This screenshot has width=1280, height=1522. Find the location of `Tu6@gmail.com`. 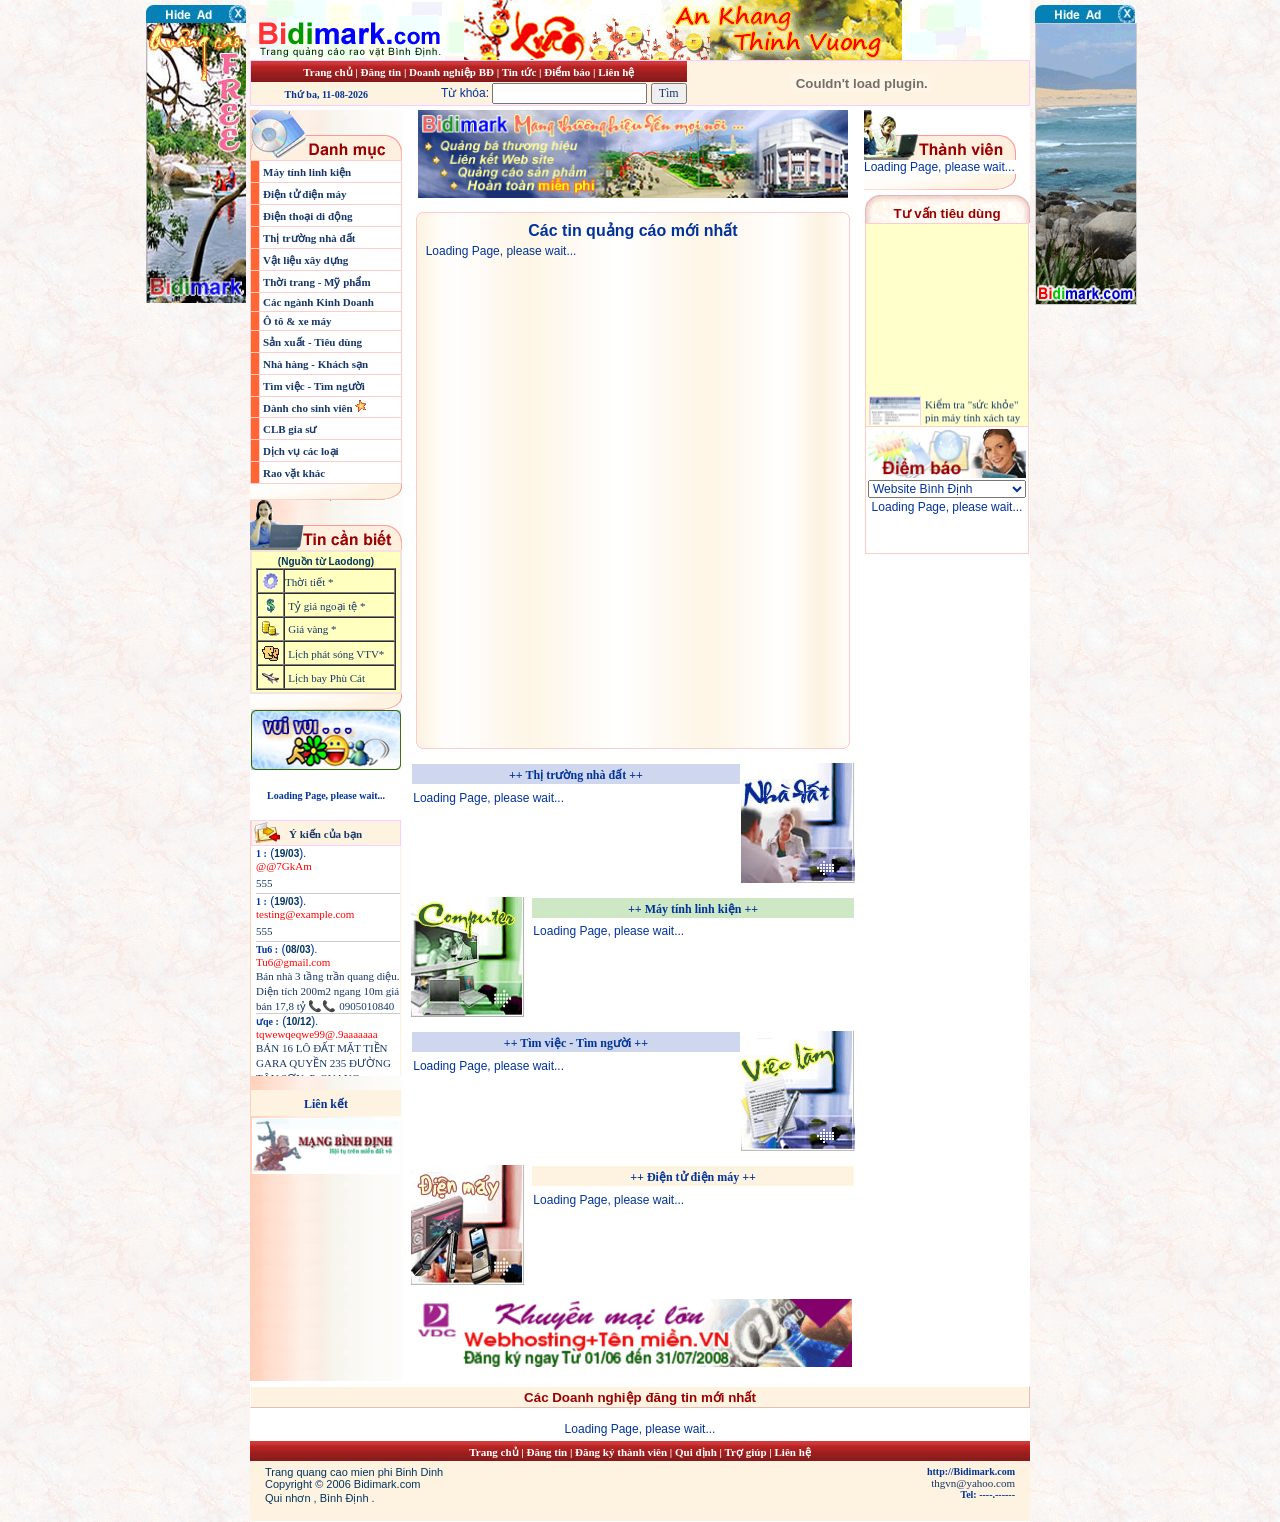

Tu6@gmail.com is located at coordinates (293, 962).